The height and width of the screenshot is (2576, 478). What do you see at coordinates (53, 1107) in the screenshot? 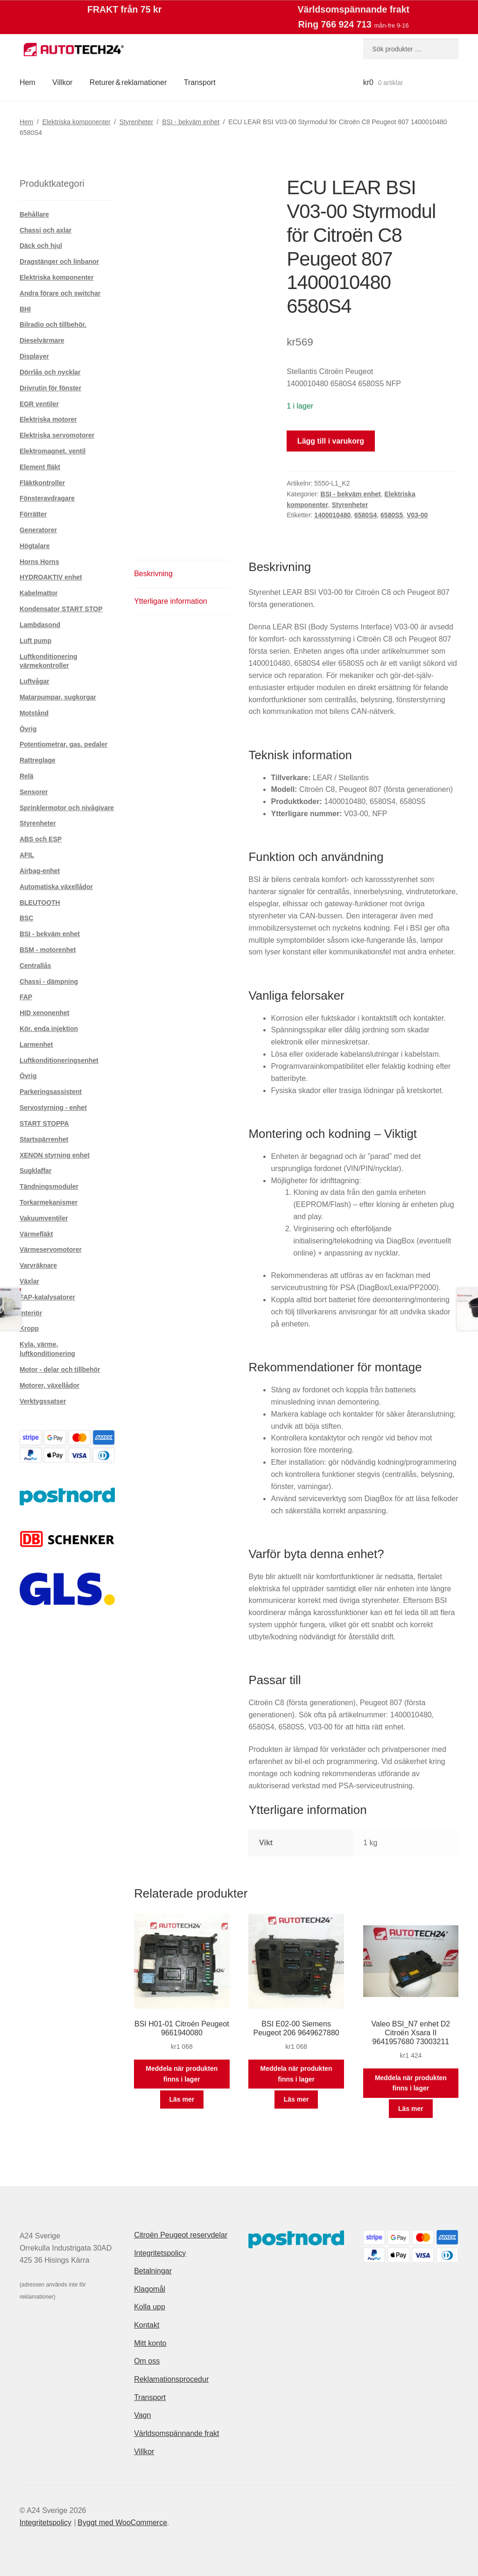
I see `Servostyrning - enhet` at bounding box center [53, 1107].